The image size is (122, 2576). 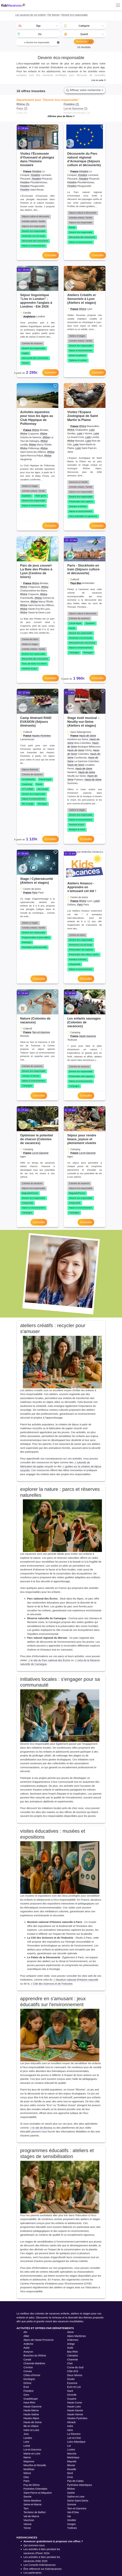 What do you see at coordinates (73, 2371) in the screenshot?
I see `Côte-d'Or` at bounding box center [73, 2371].